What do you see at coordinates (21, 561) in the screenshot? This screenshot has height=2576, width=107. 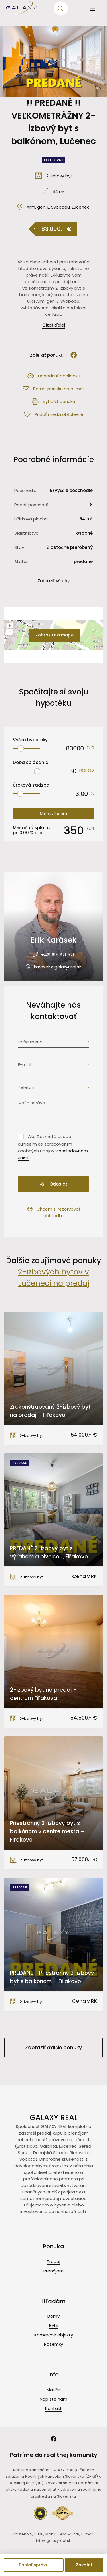 I see `Status` at bounding box center [21, 561].